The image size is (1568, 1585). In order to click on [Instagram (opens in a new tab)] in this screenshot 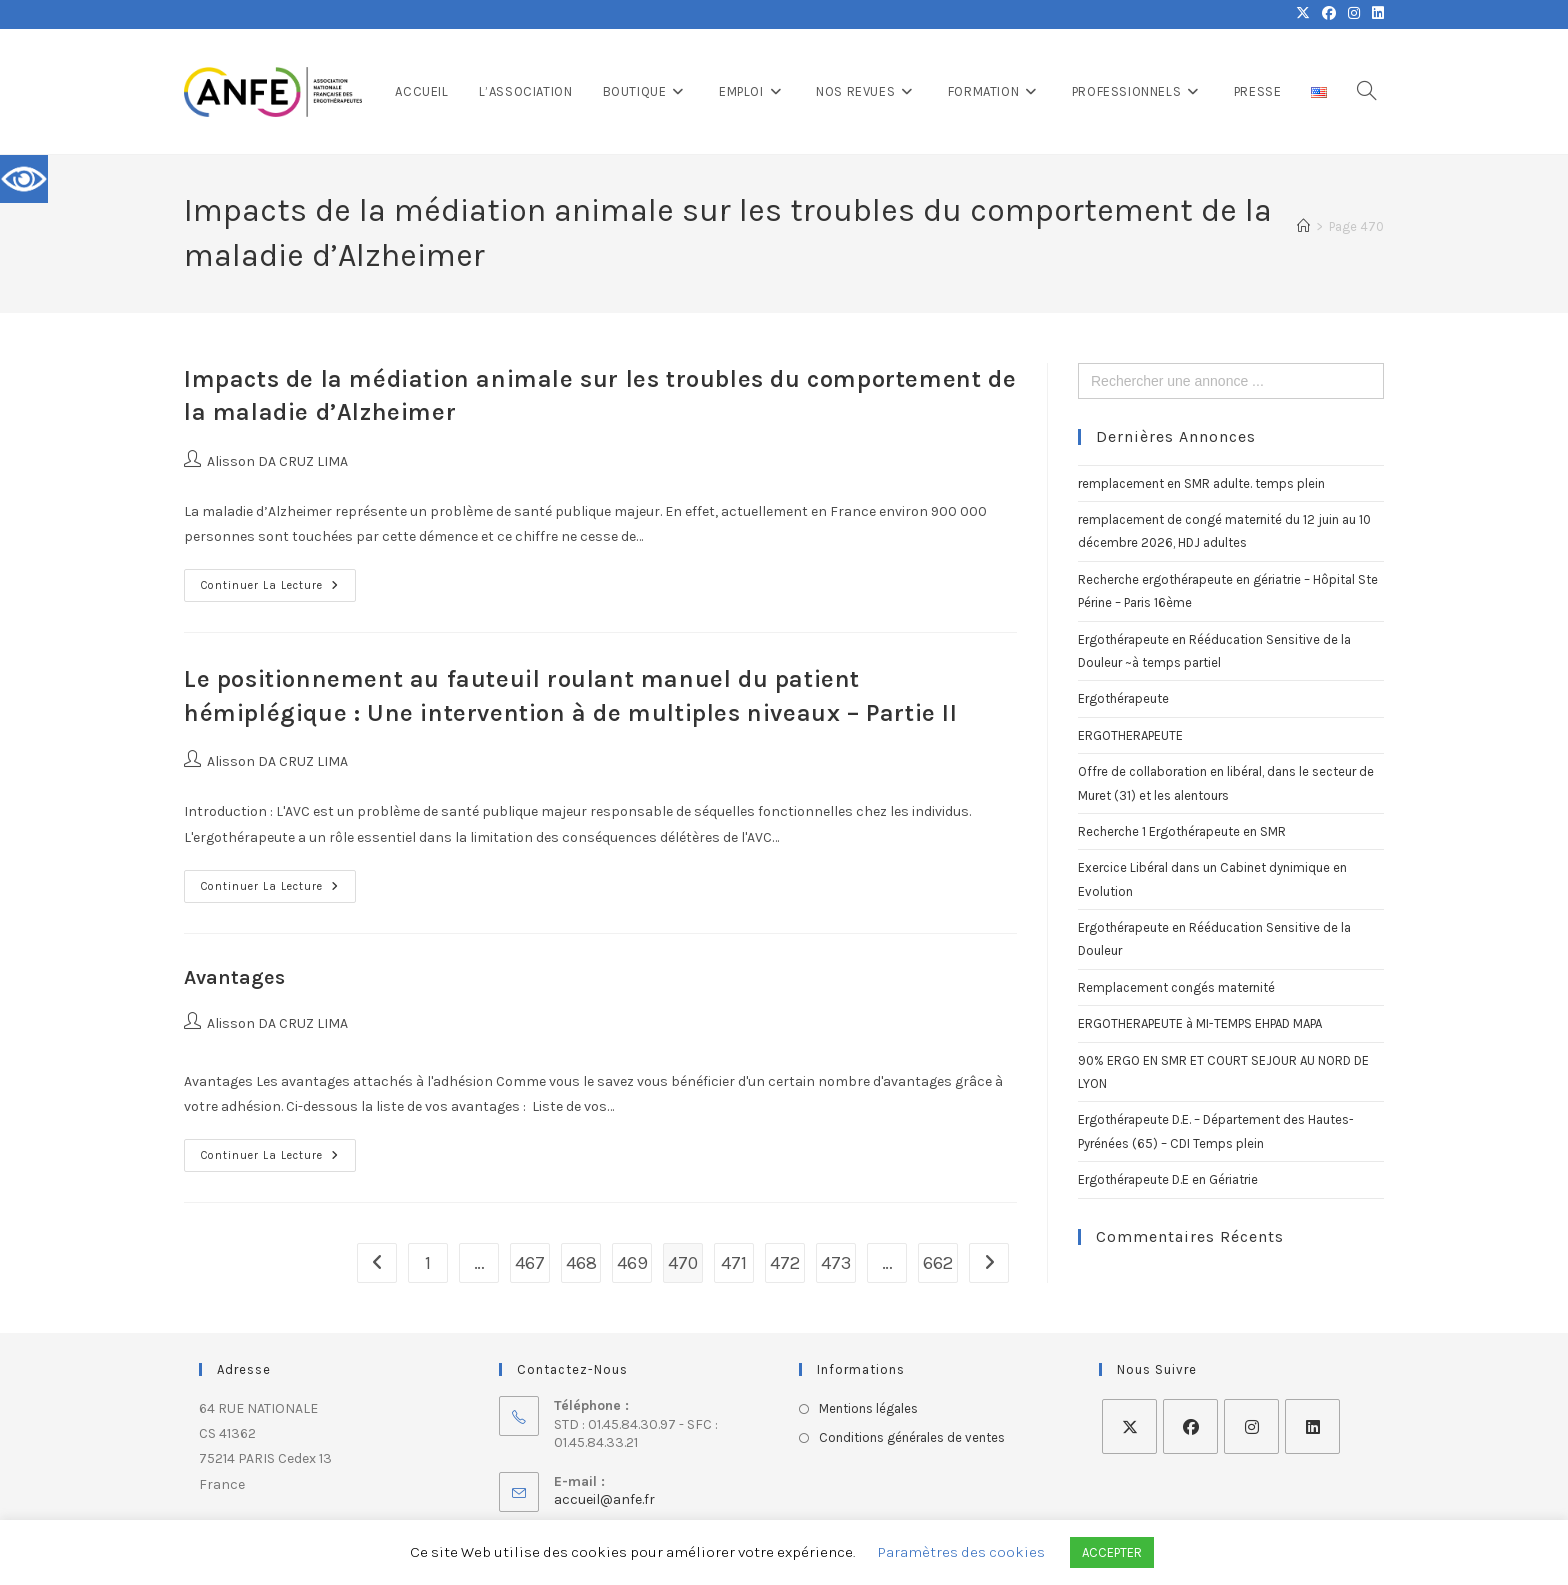, I will do `click(1354, 14)`.